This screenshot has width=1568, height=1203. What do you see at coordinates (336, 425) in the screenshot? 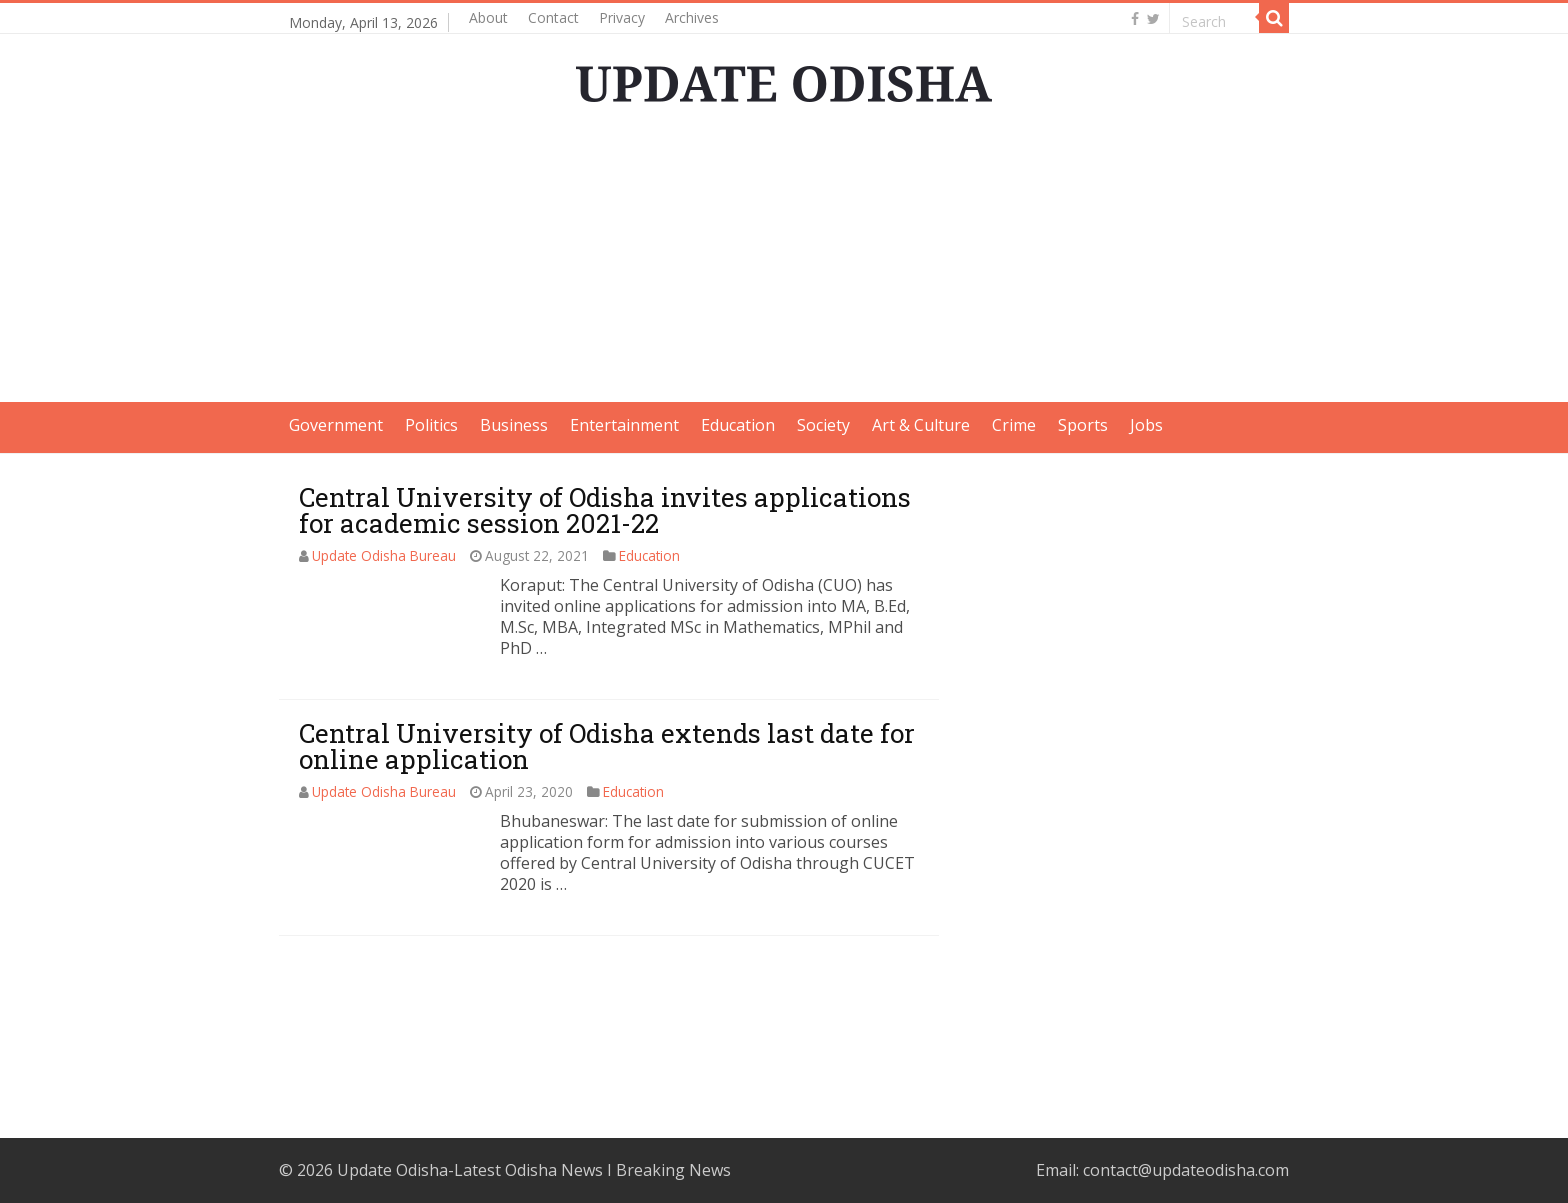
I see `Government` at bounding box center [336, 425].